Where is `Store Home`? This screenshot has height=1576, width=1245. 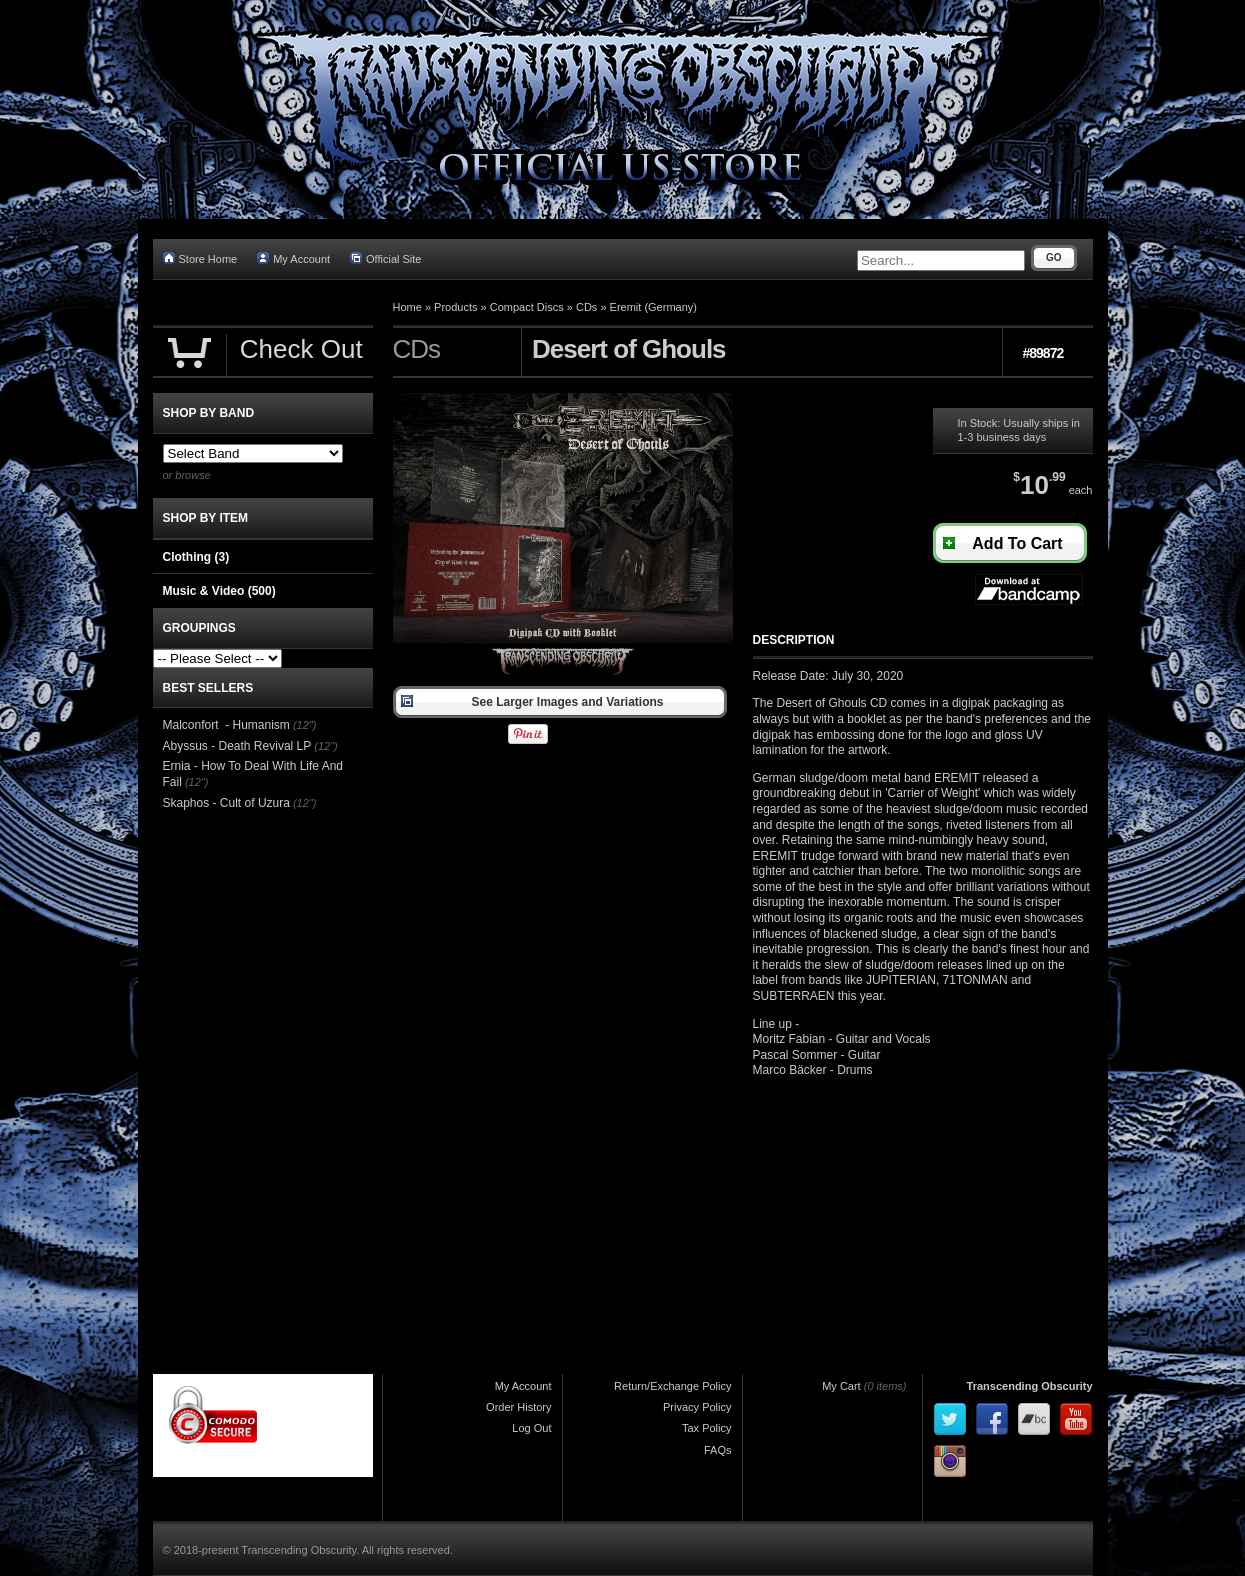
Store Home is located at coordinates (200, 258).